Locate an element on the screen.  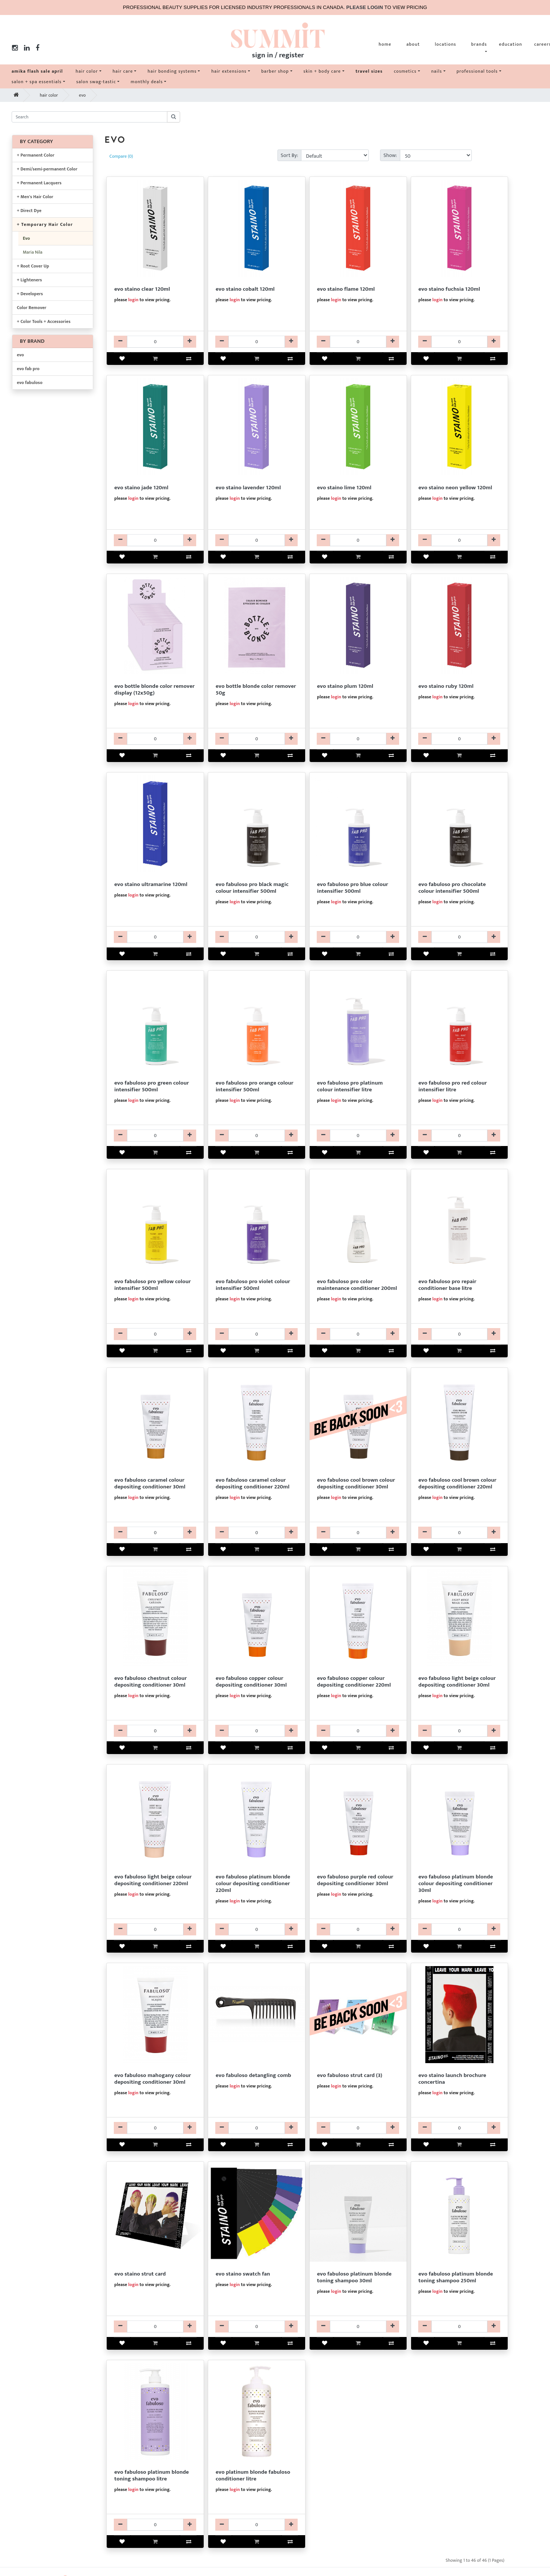
education is located at coordinates (510, 44).